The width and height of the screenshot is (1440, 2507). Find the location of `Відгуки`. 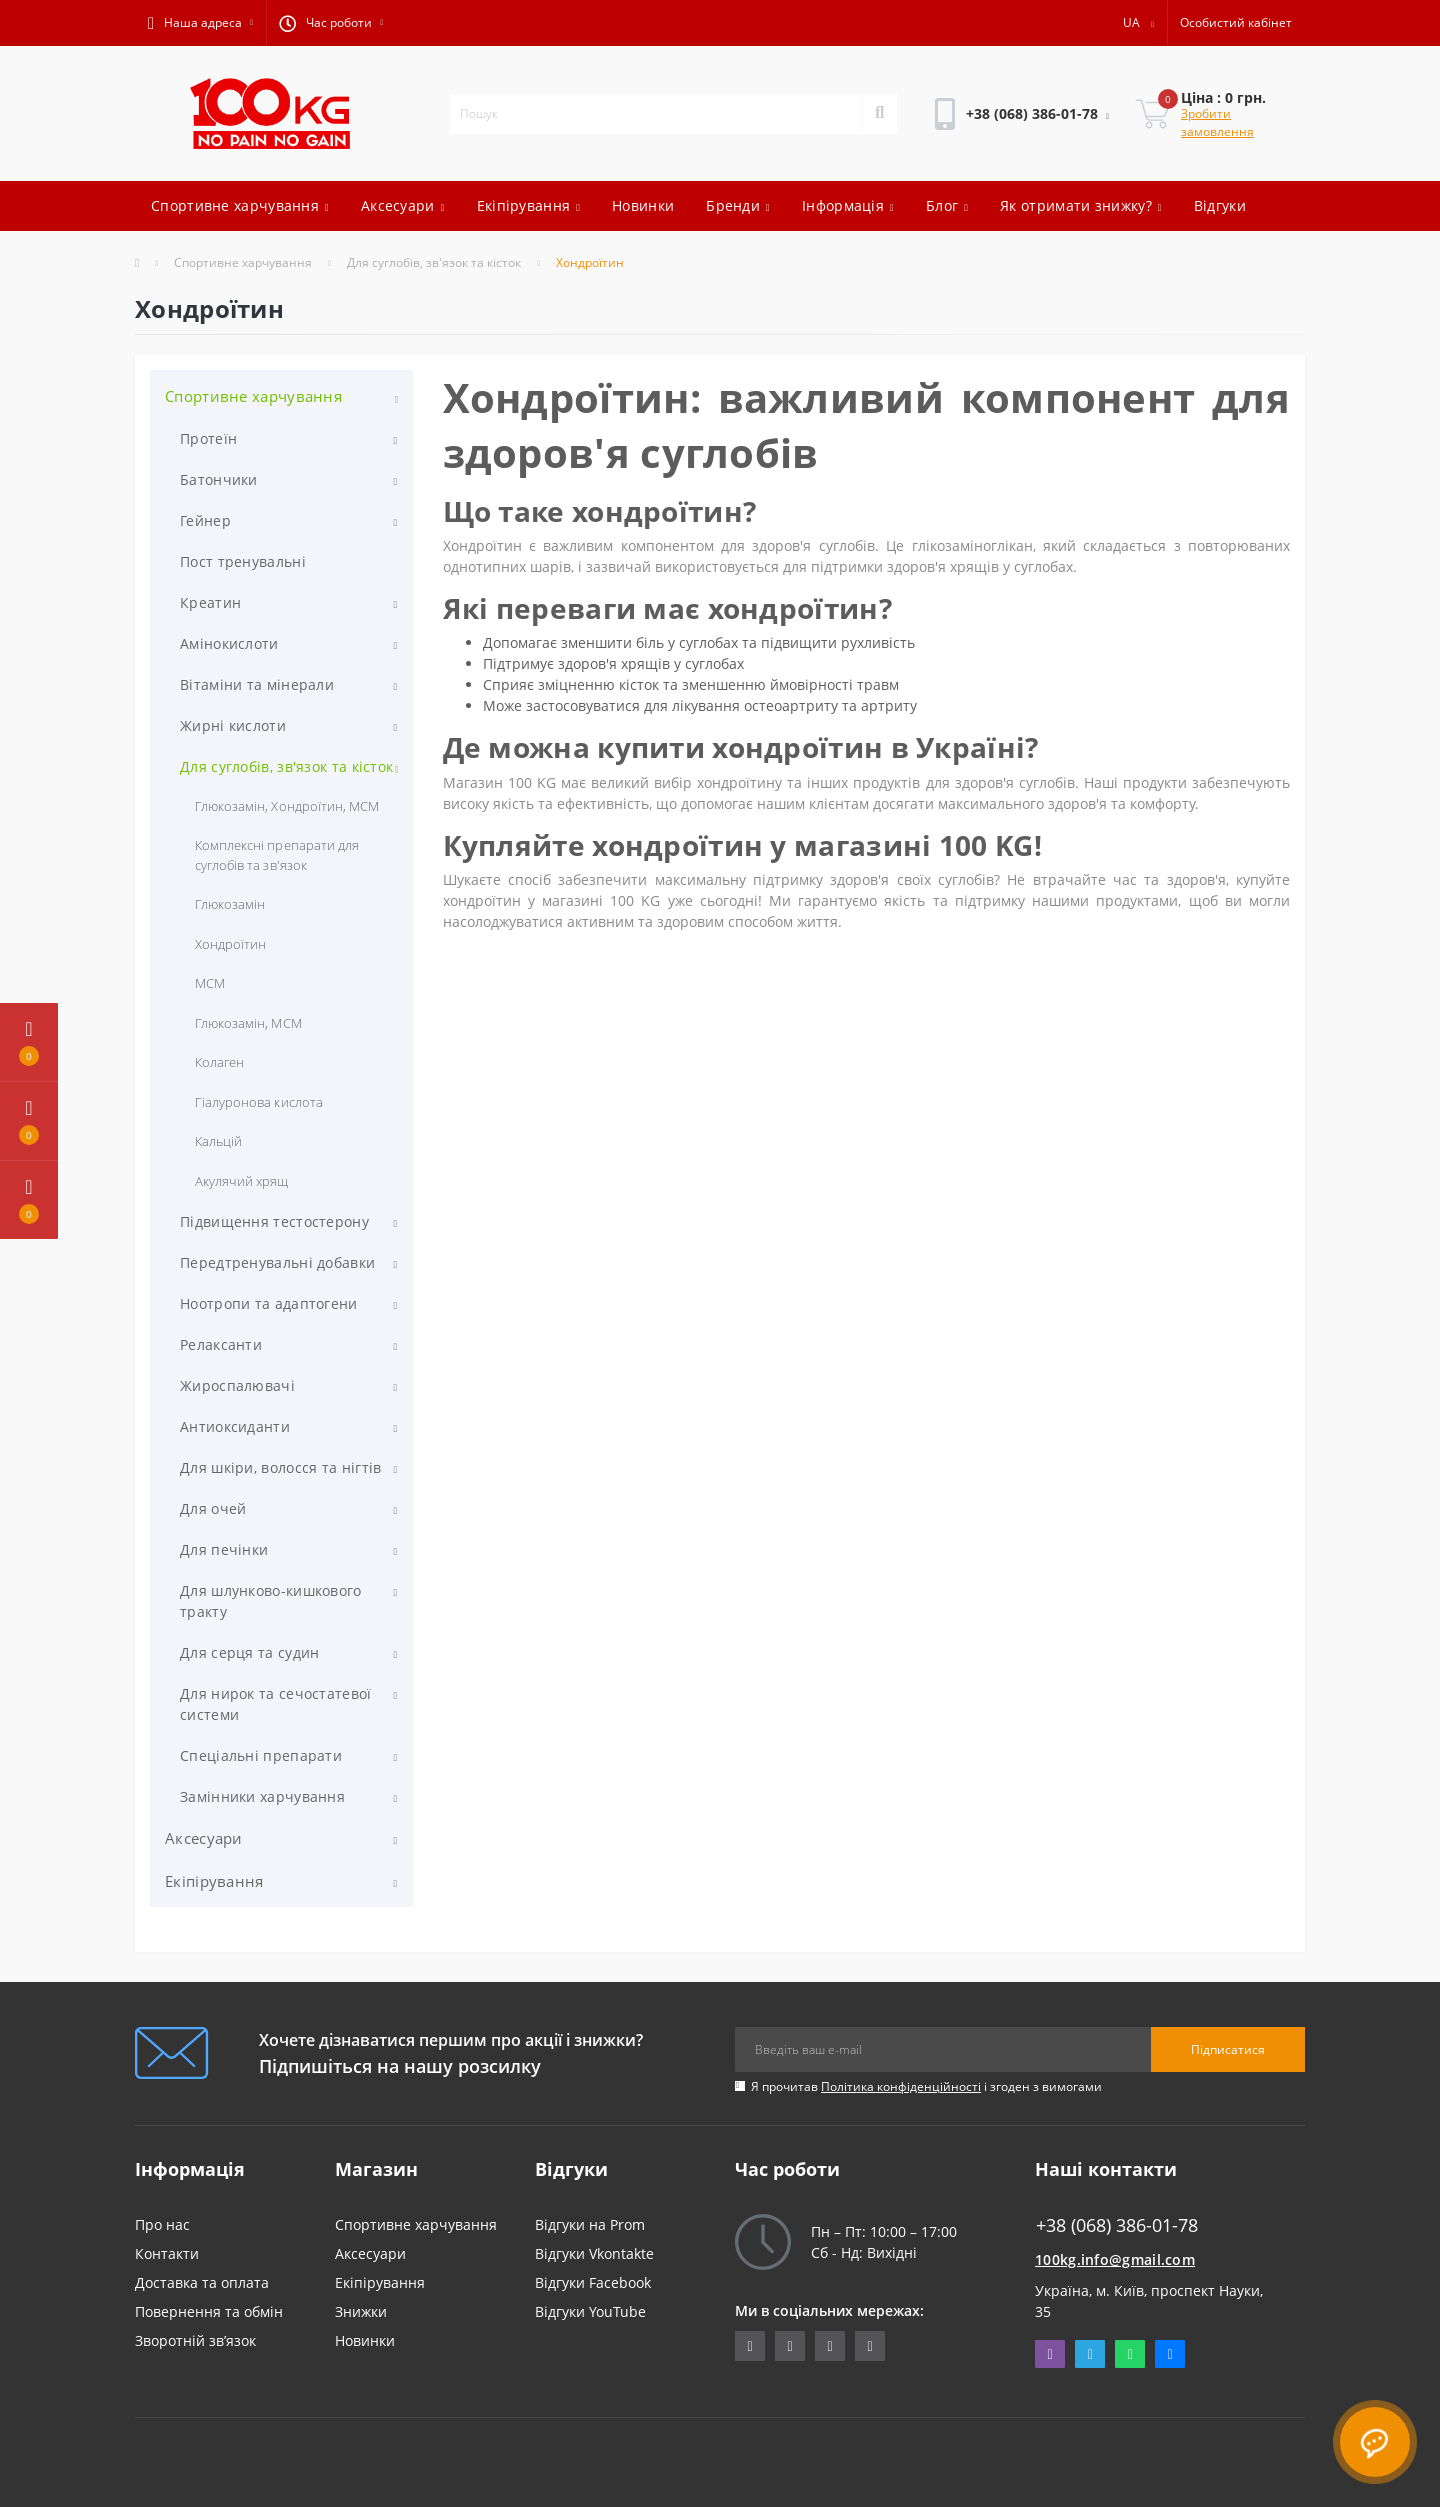

Відгуки is located at coordinates (1220, 205).